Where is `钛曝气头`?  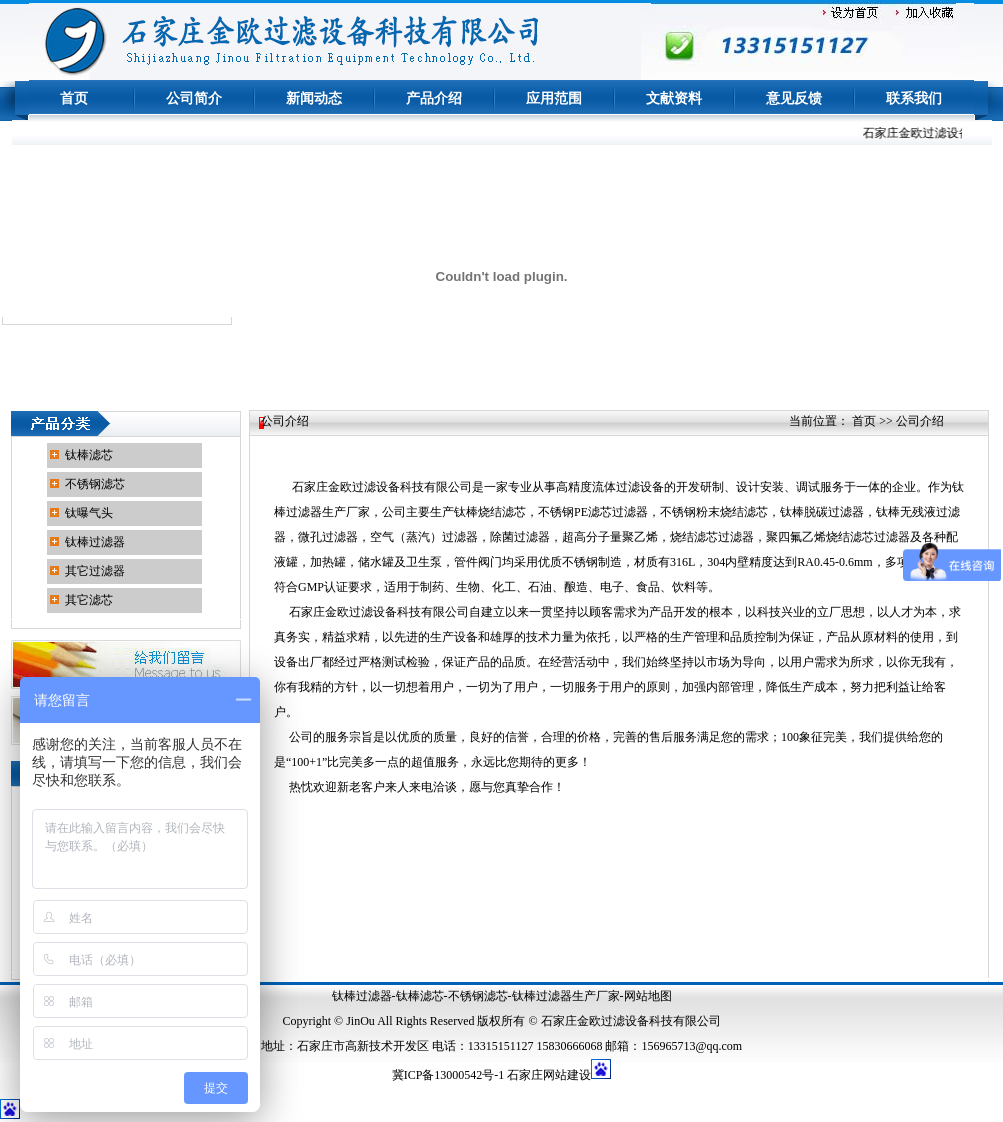
钛曝气头 is located at coordinates (89, 513).